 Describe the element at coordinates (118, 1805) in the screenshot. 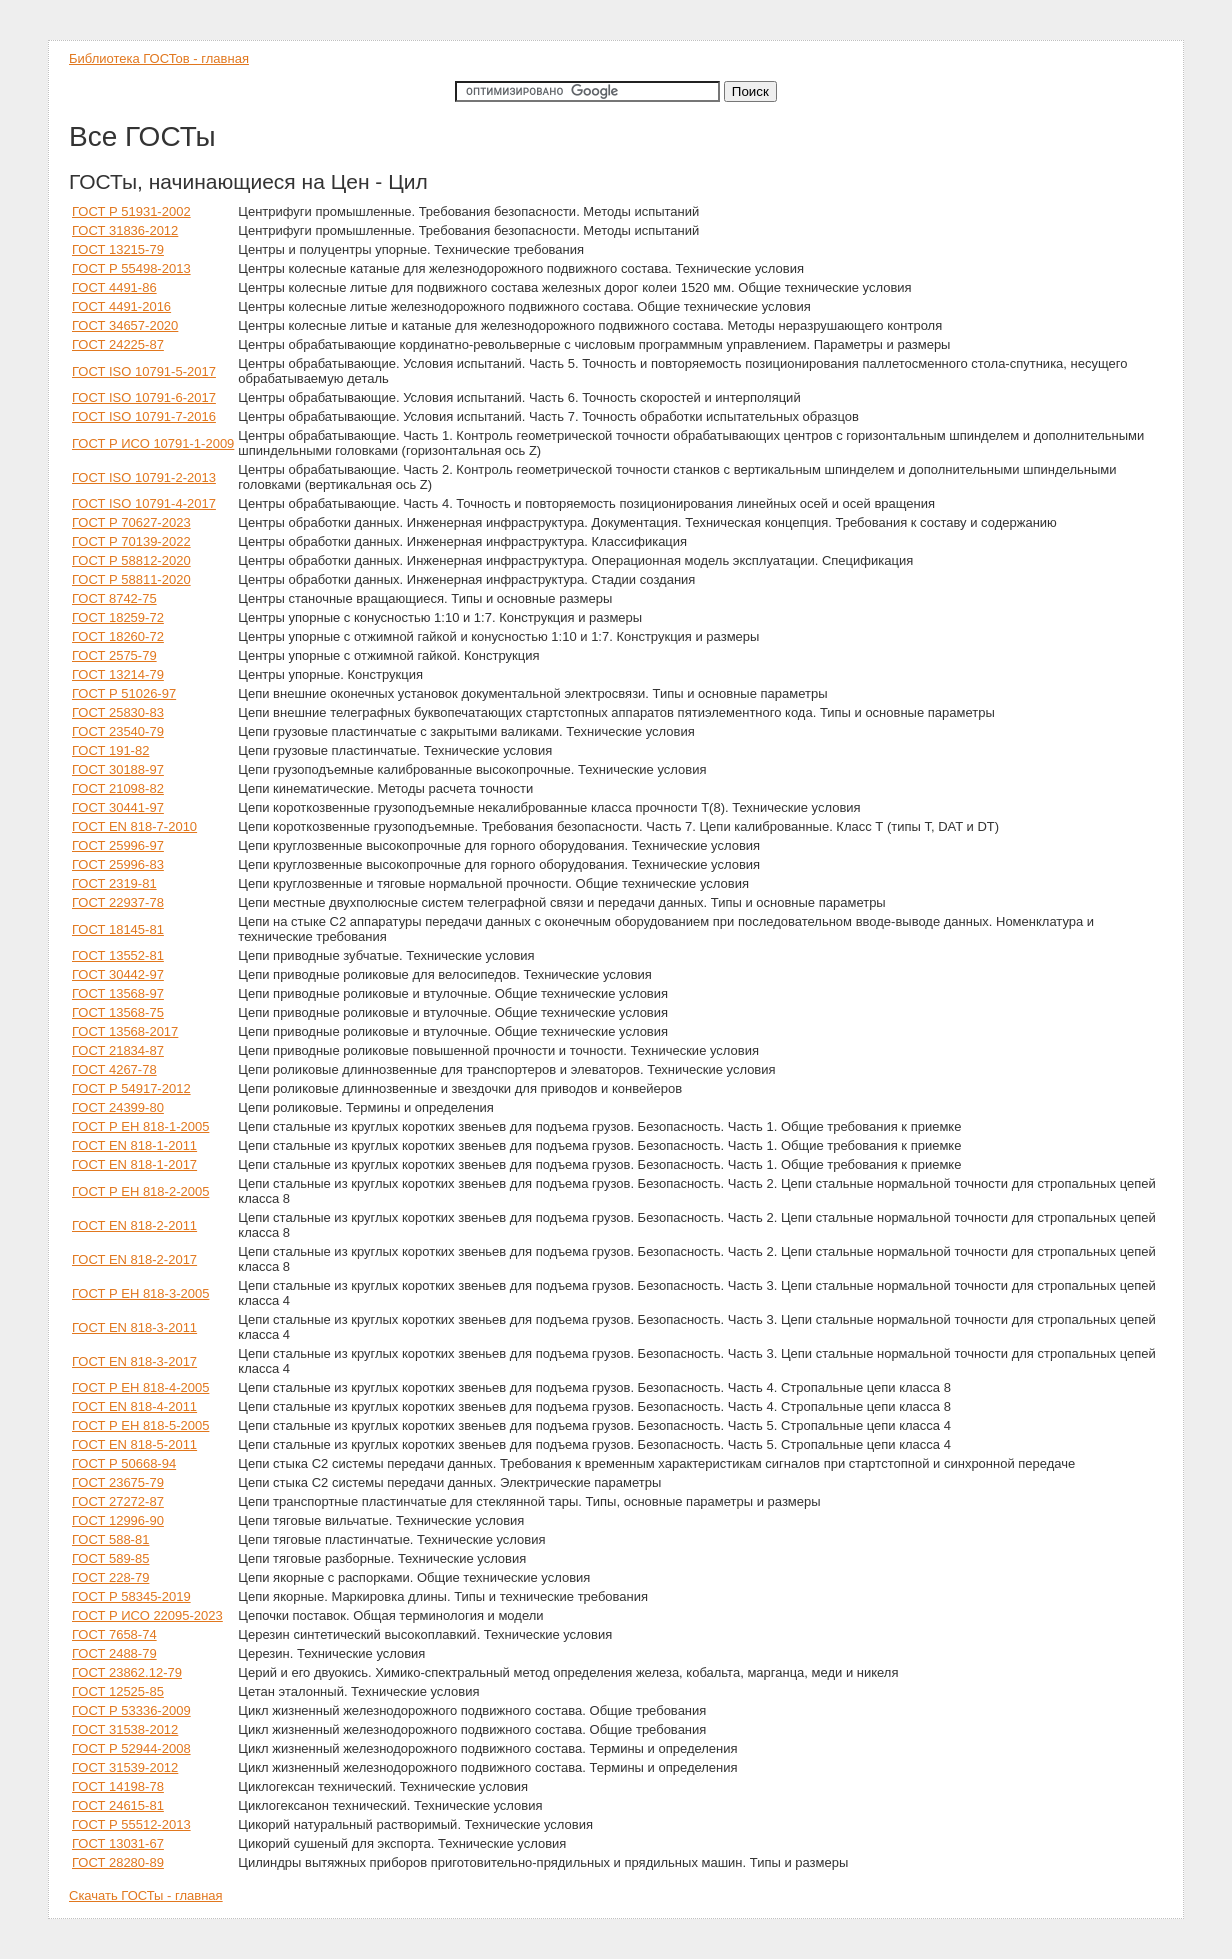

I see `ГОСТ 24615-81` at that location.